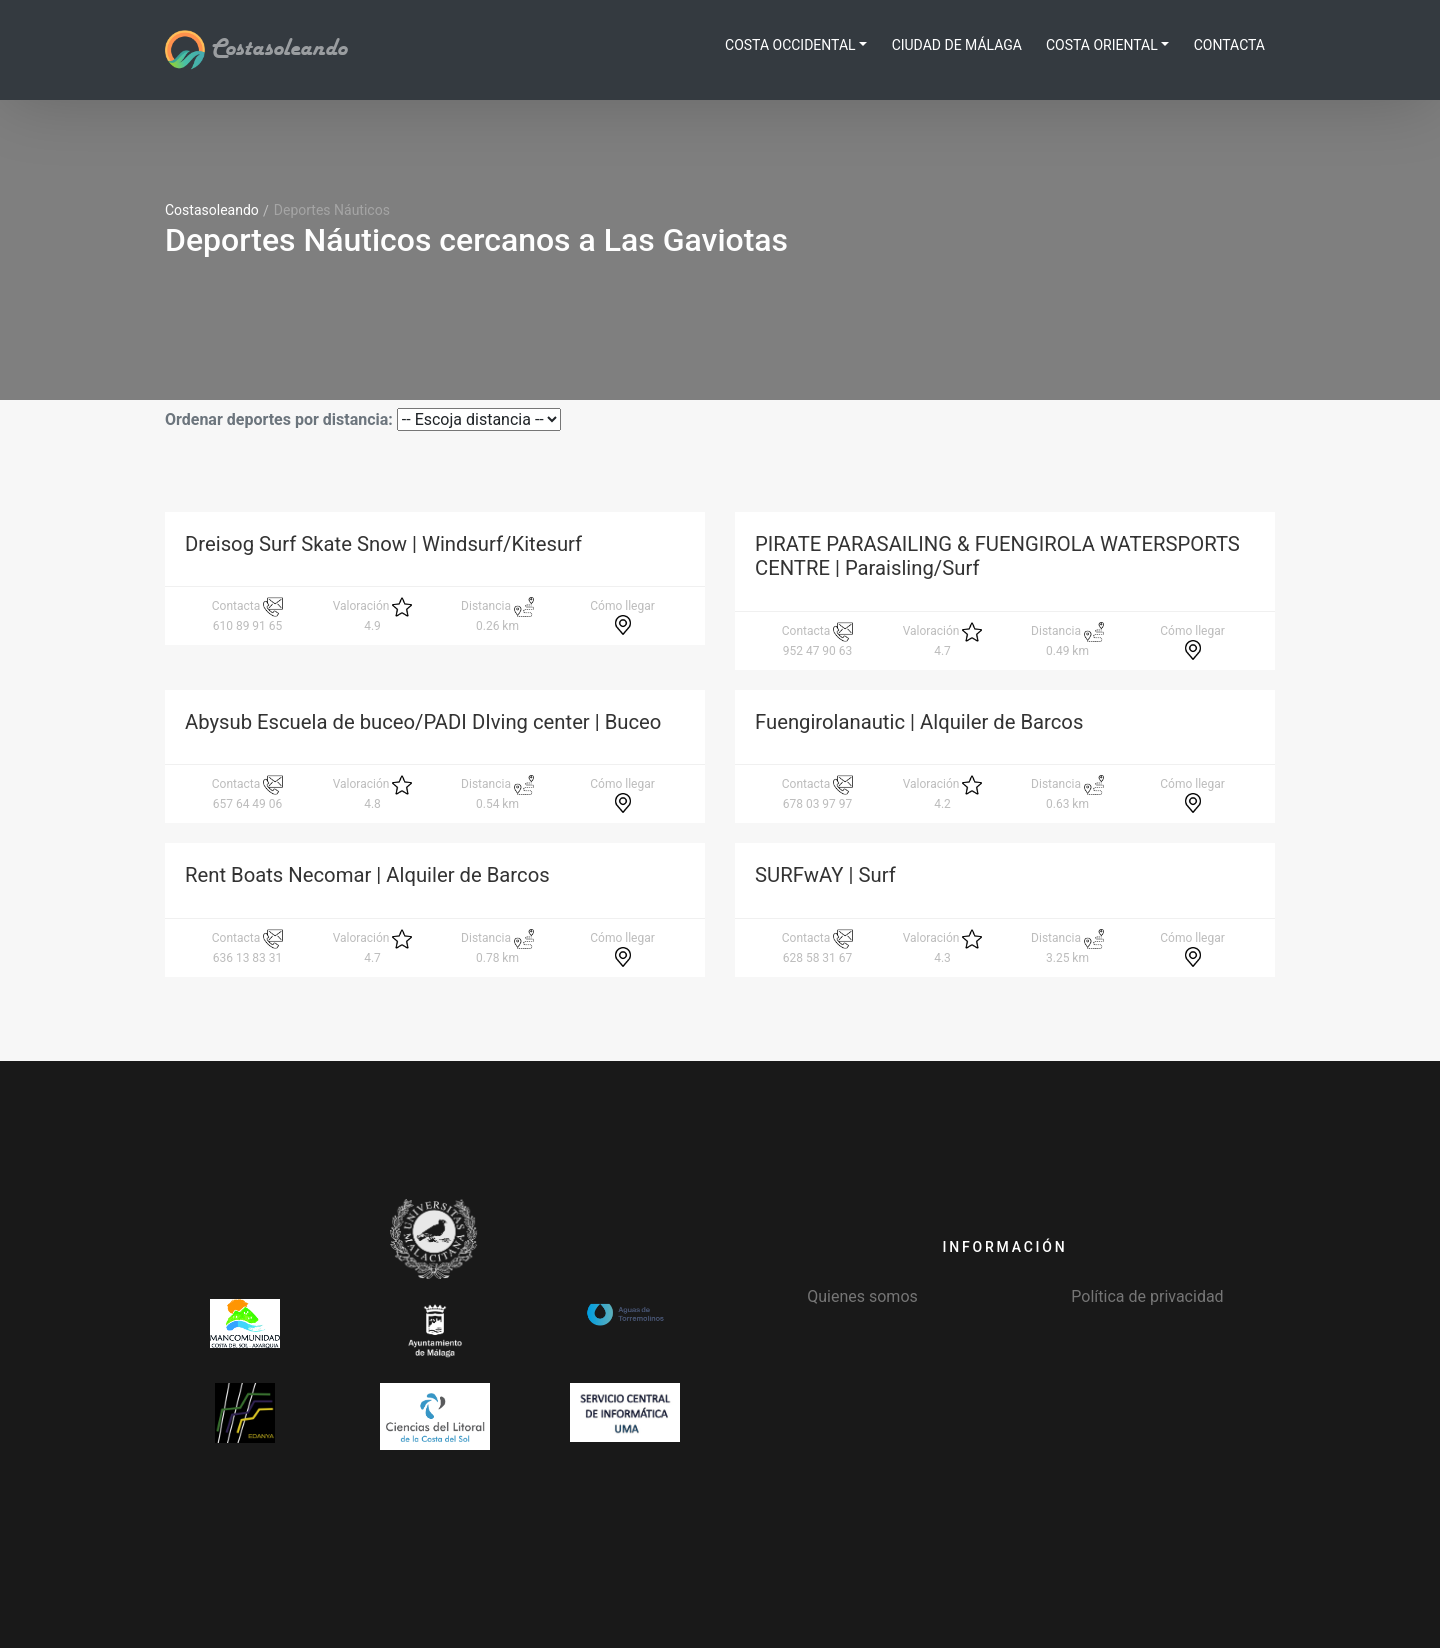 The image size is (1440, 1648). I want to click on Quienes somos, so click(862, 1296).